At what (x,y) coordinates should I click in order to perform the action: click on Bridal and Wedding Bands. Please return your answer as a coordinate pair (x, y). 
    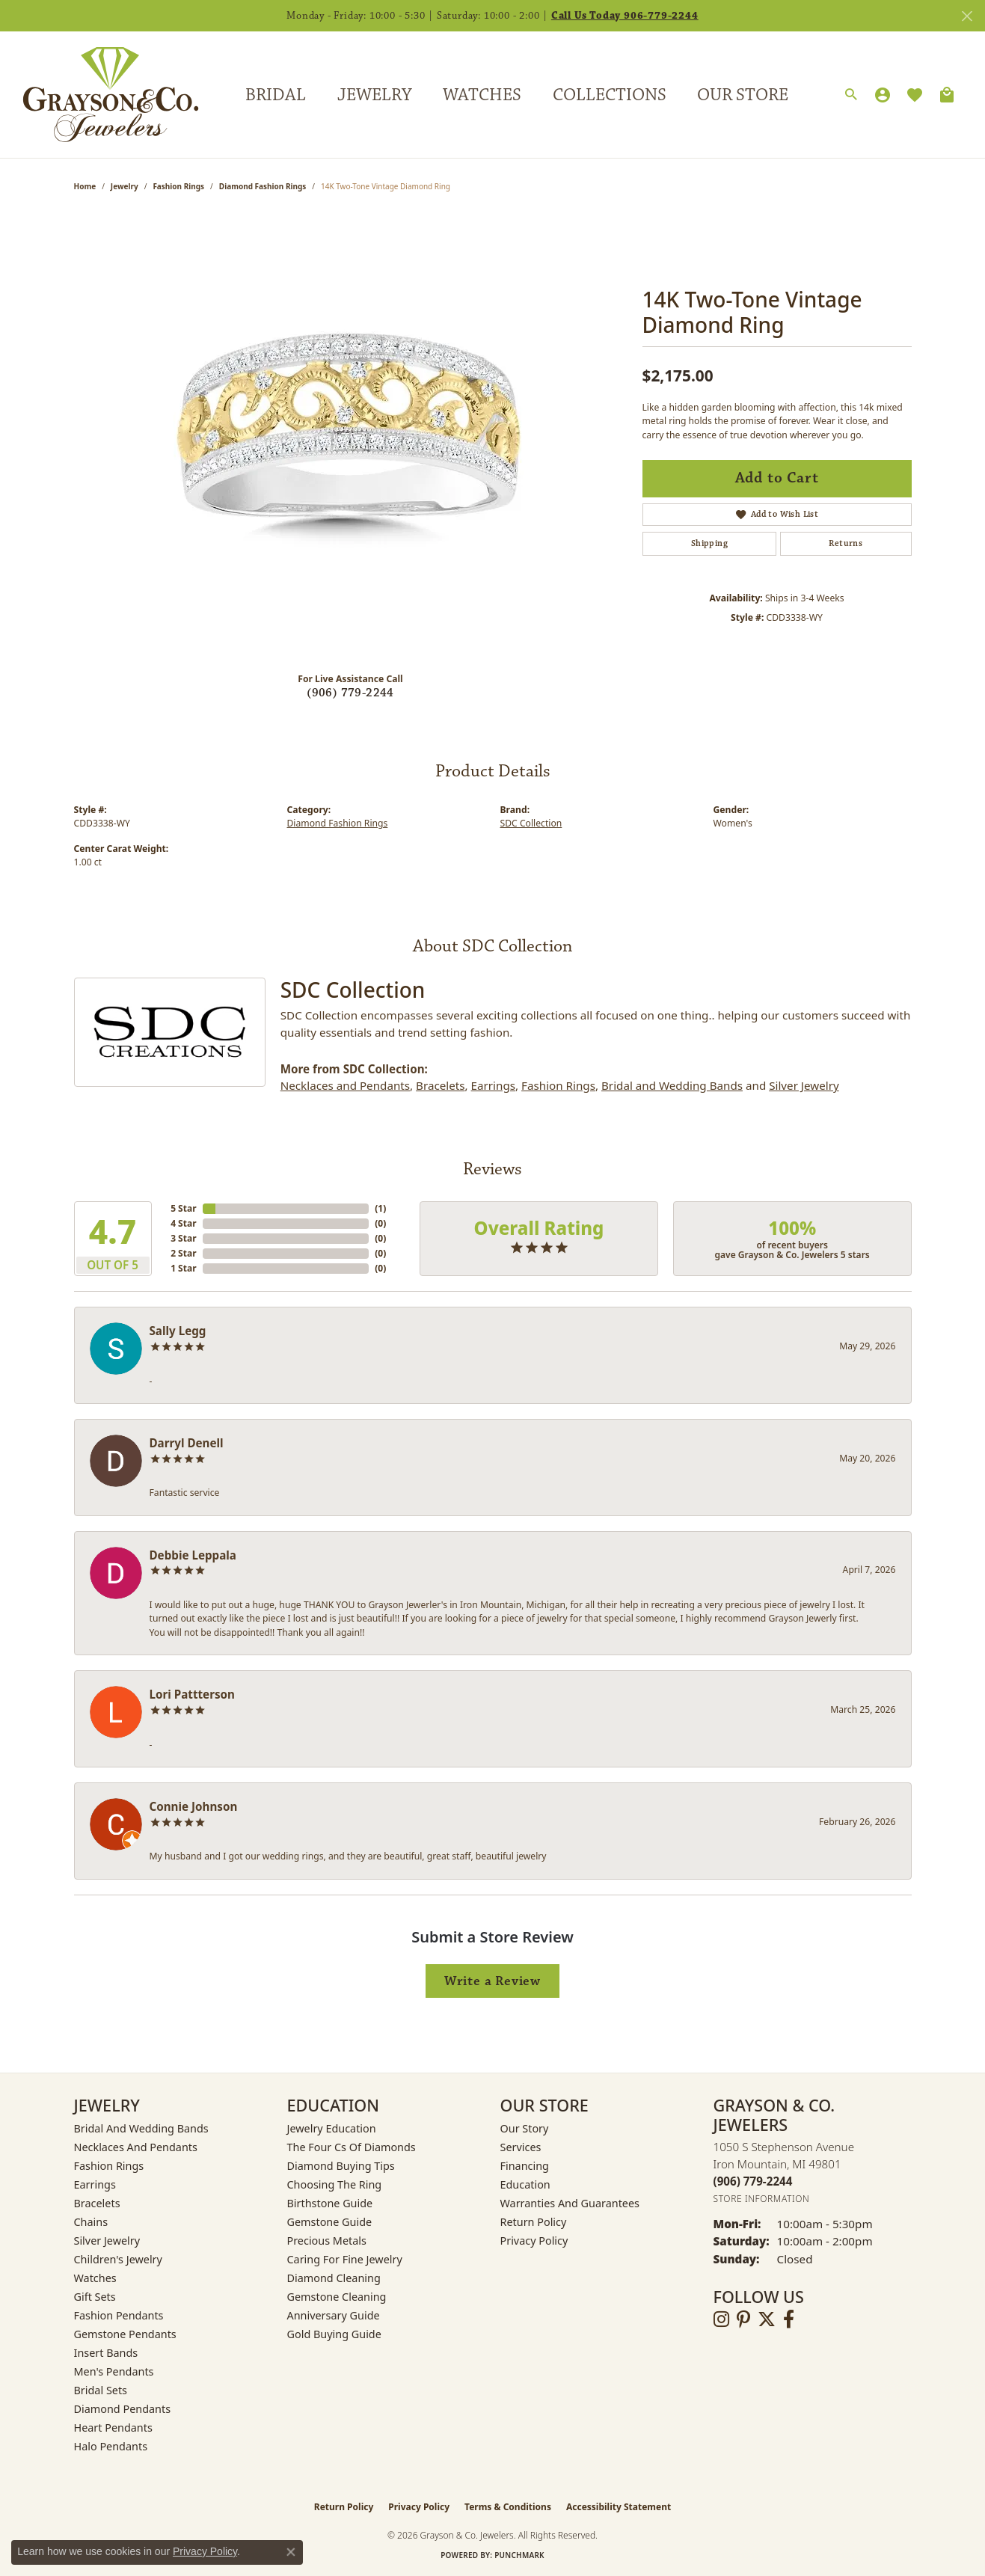
    Looking at the image, I should click on (672, 1085).